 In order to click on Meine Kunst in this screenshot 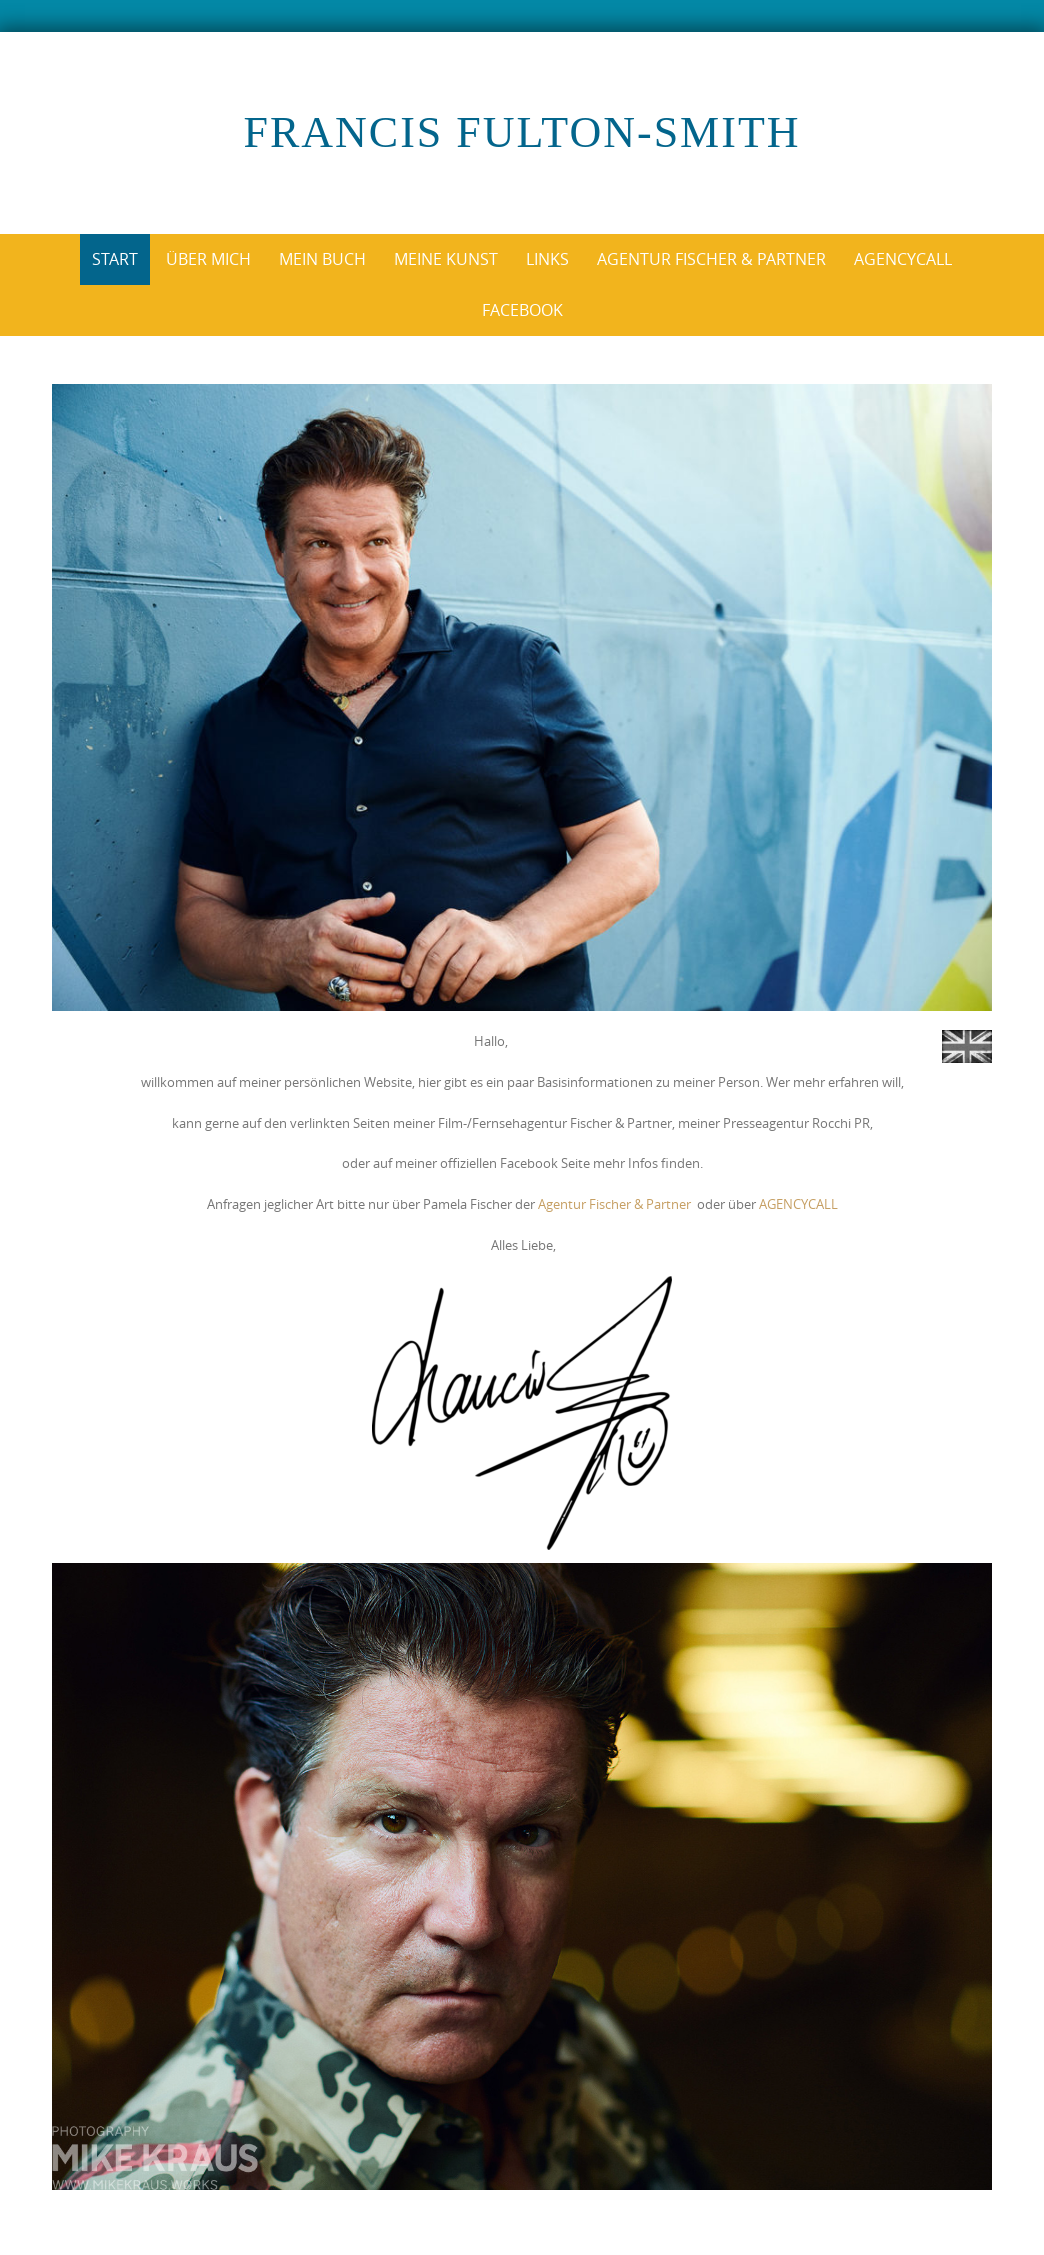, I will do `click(446, 259)`.